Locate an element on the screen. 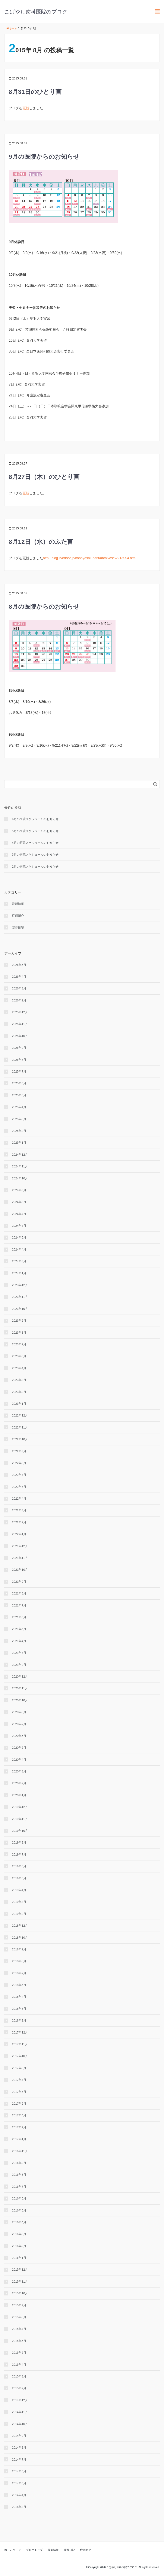 The height and width of the screenshot is (2576, 164). 2021年9月 is located at coordinates (19, 1581).